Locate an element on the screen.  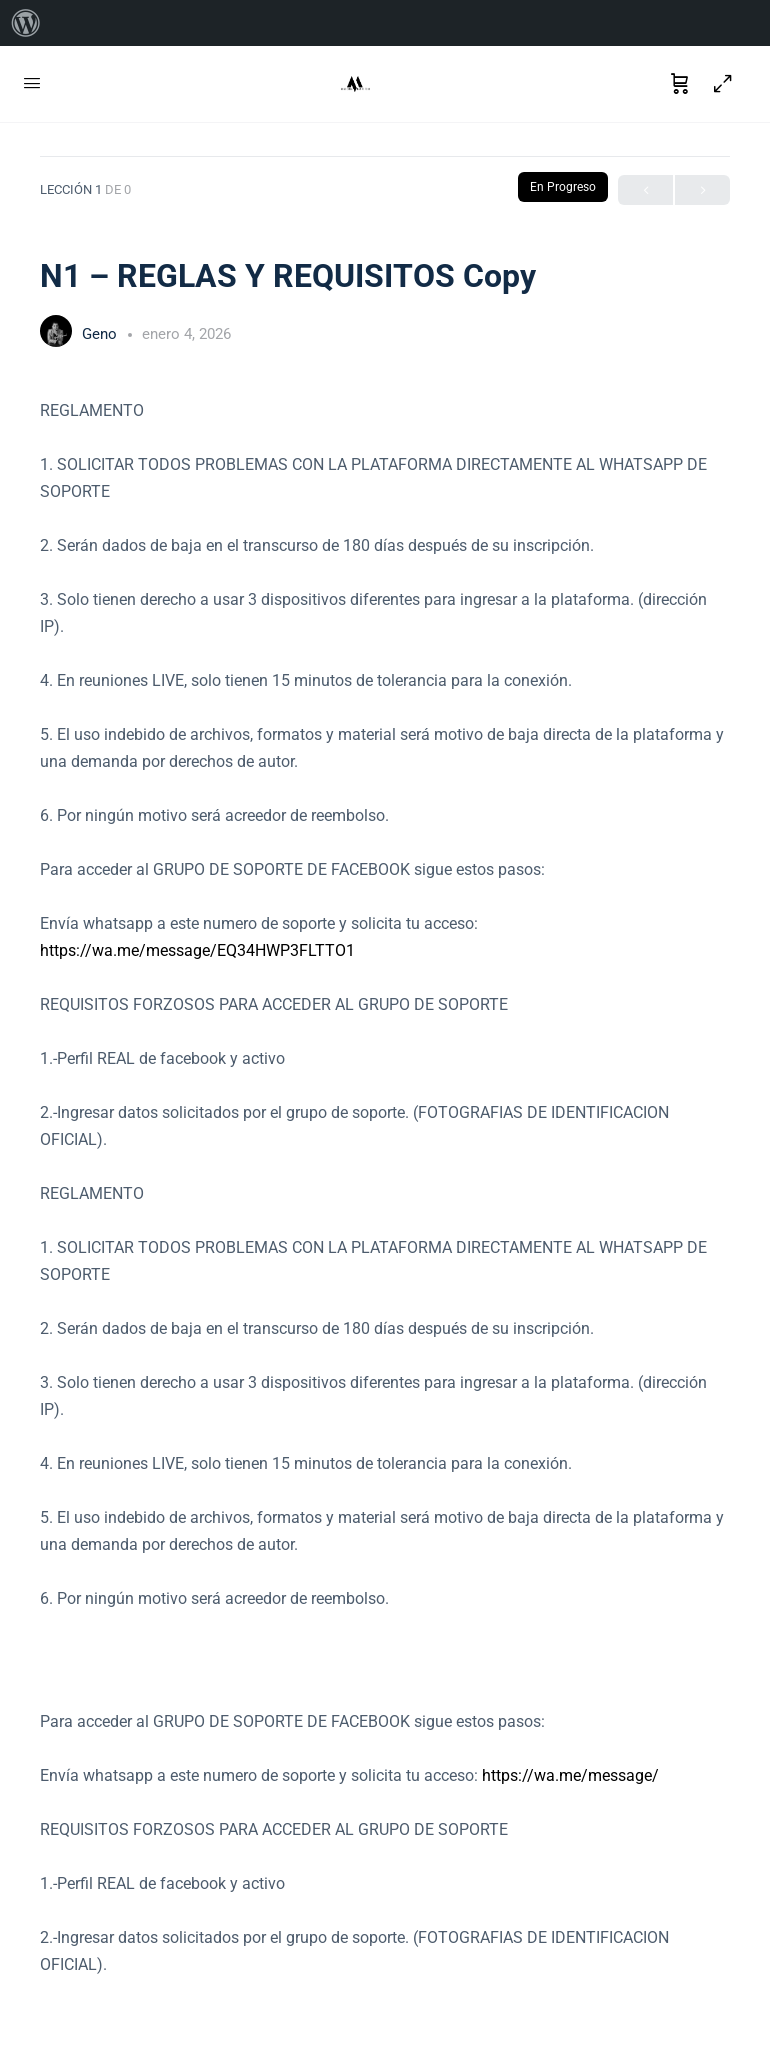
https://wa.me/message/EQ34HWP3FLTTO1 is located at coordinates (197, 950).